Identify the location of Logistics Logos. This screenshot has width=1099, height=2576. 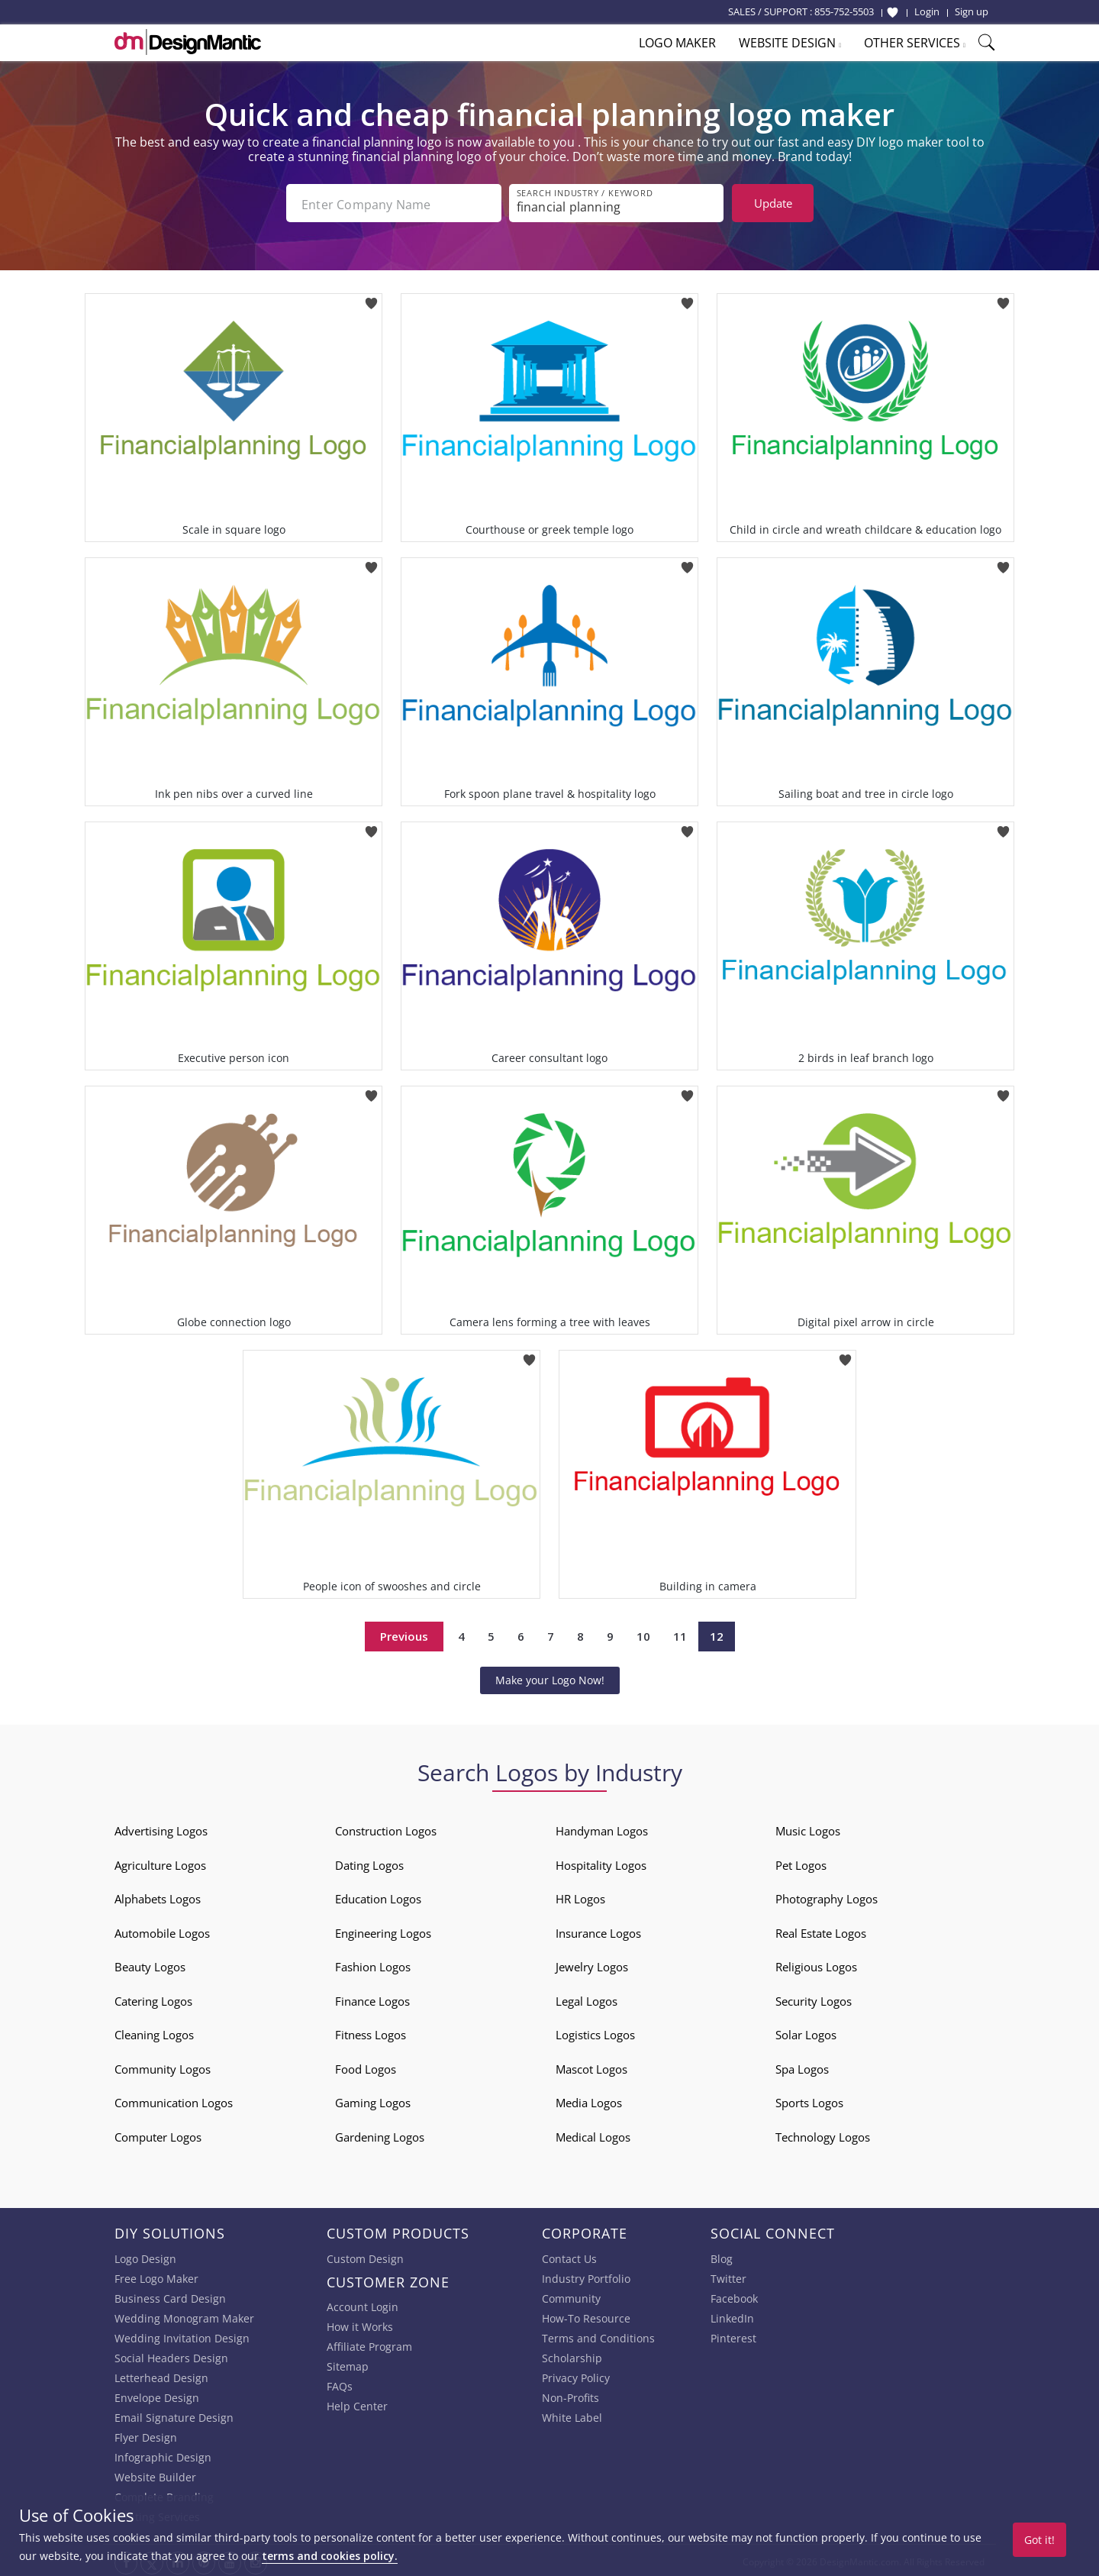
(595, 2031).